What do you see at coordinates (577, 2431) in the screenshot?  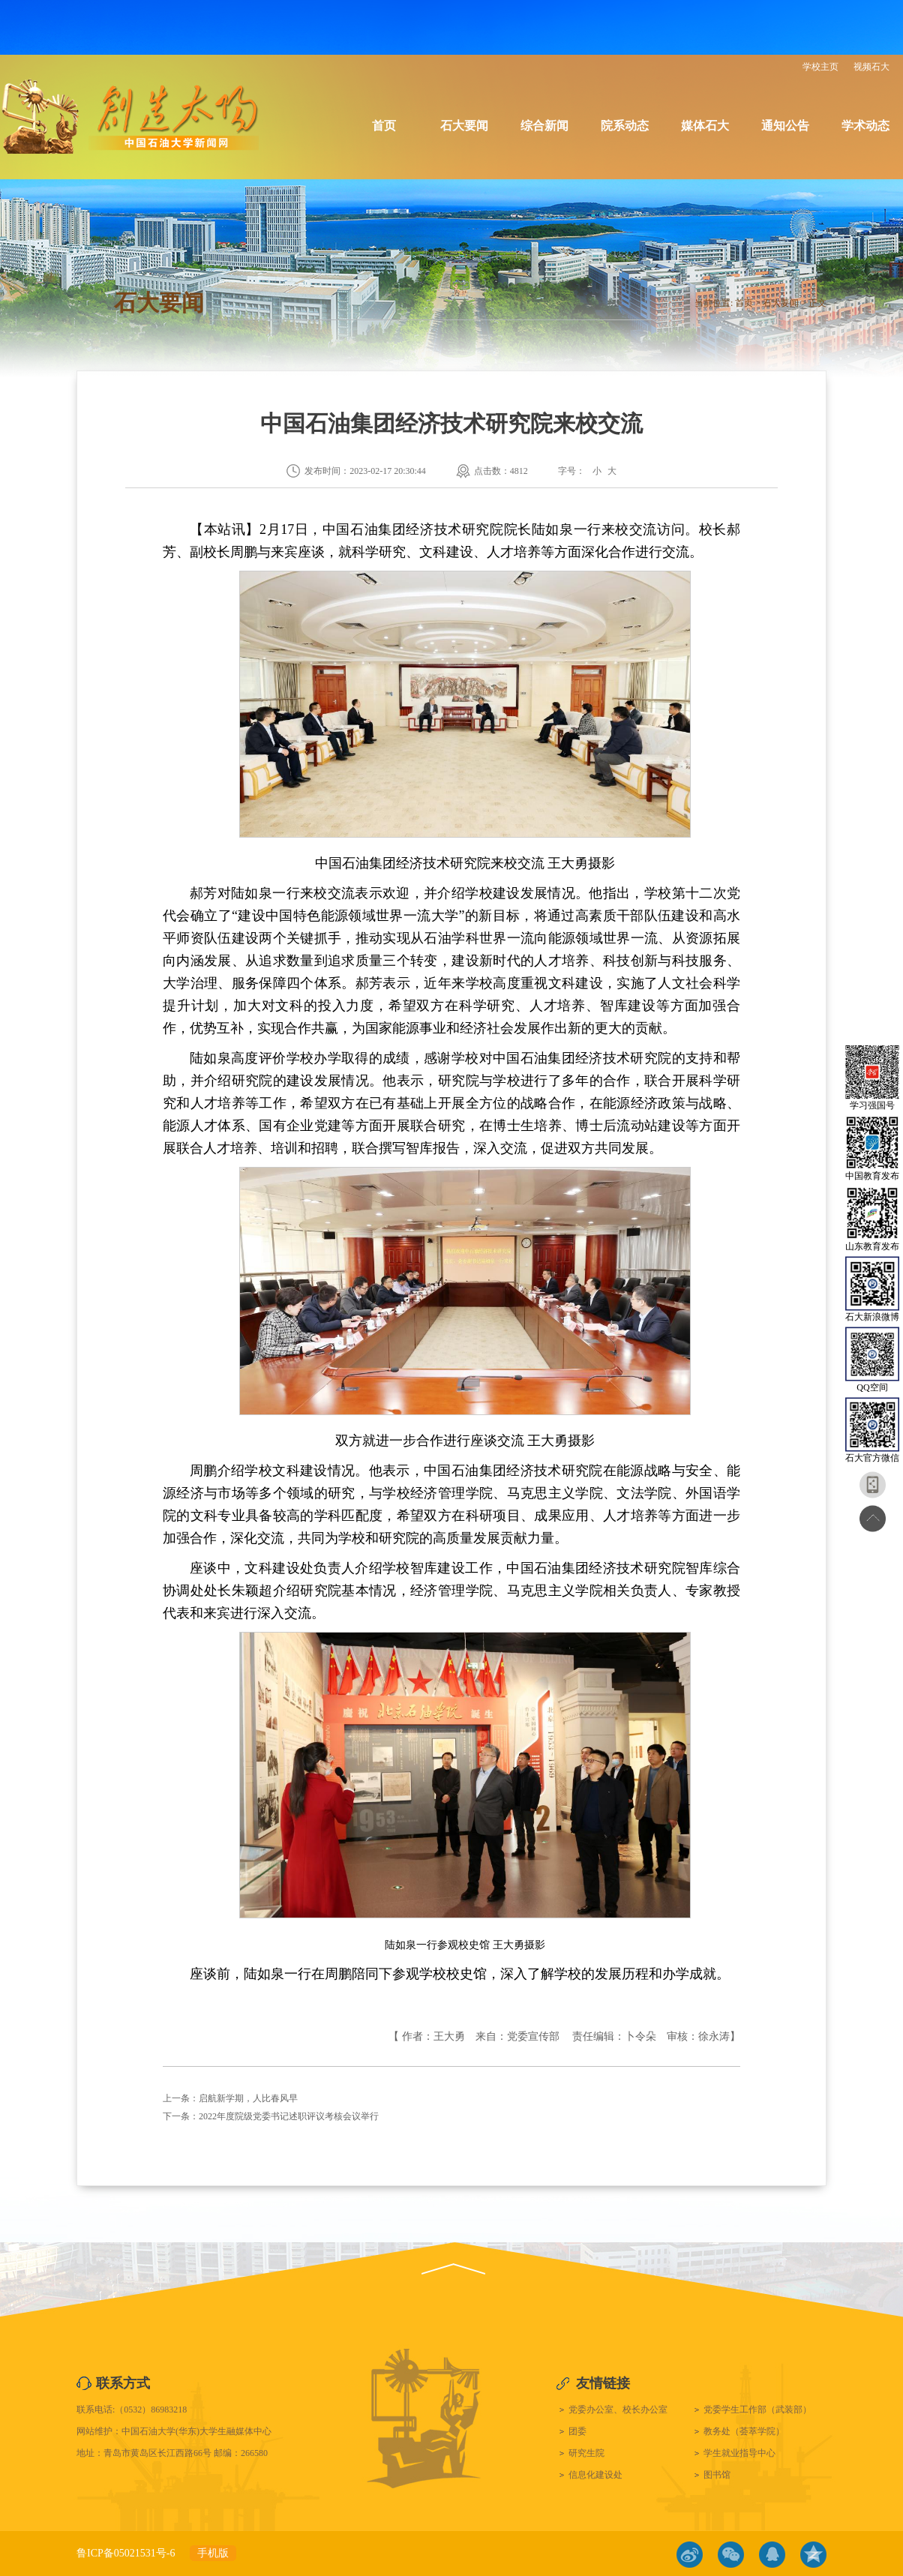 I see `团委` at bounding box center [577, 2431].